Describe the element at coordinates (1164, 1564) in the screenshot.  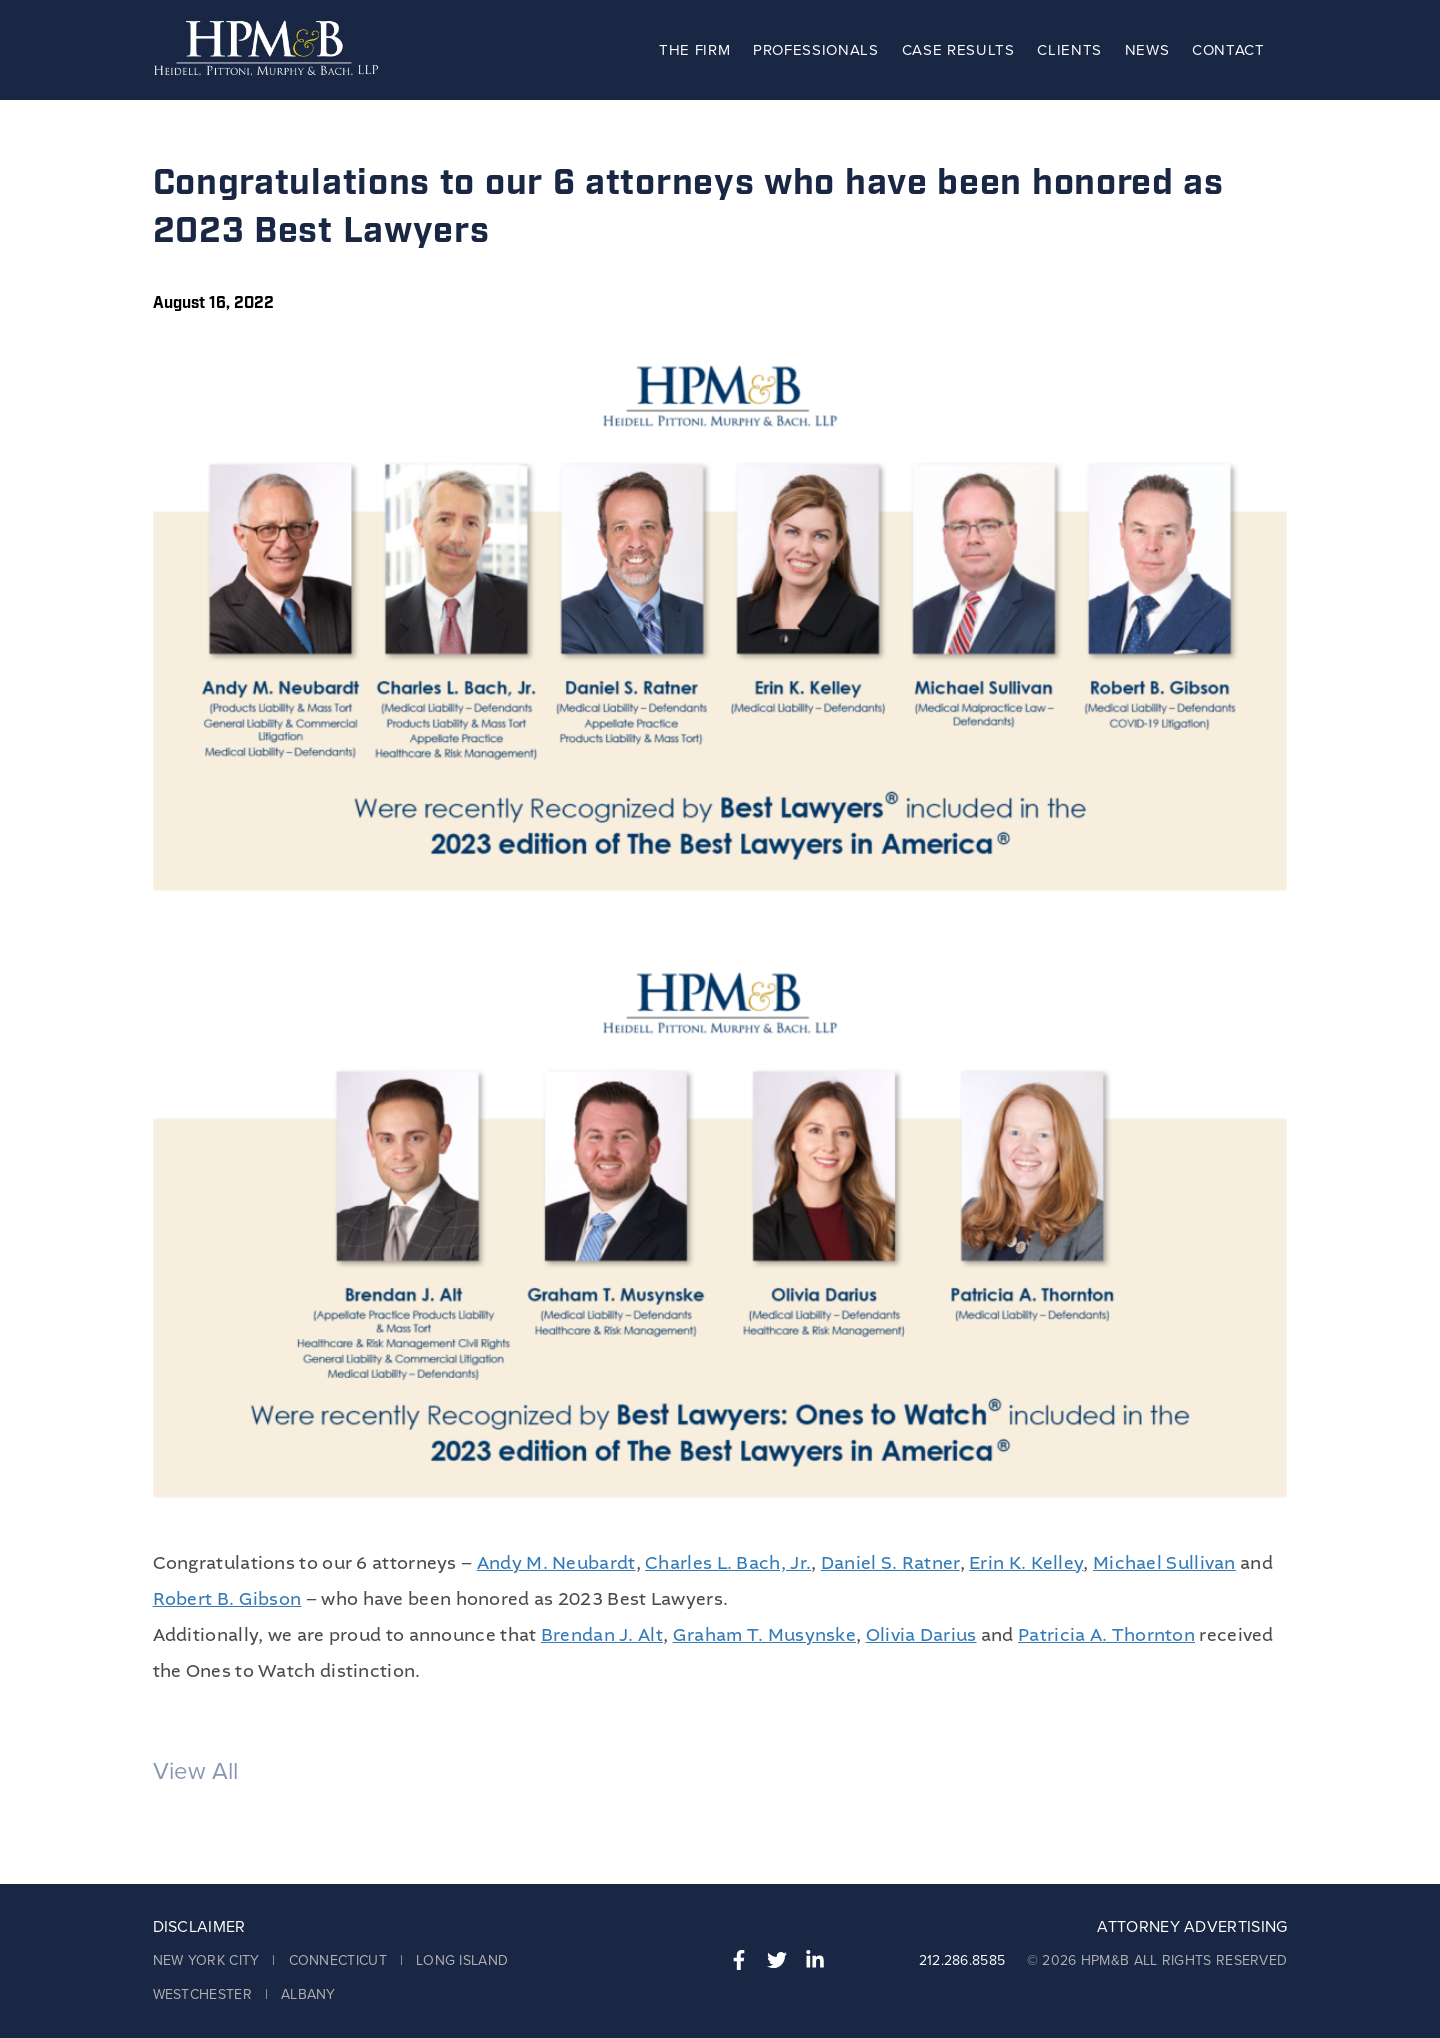
I see `Michael Sullivan` at that location.